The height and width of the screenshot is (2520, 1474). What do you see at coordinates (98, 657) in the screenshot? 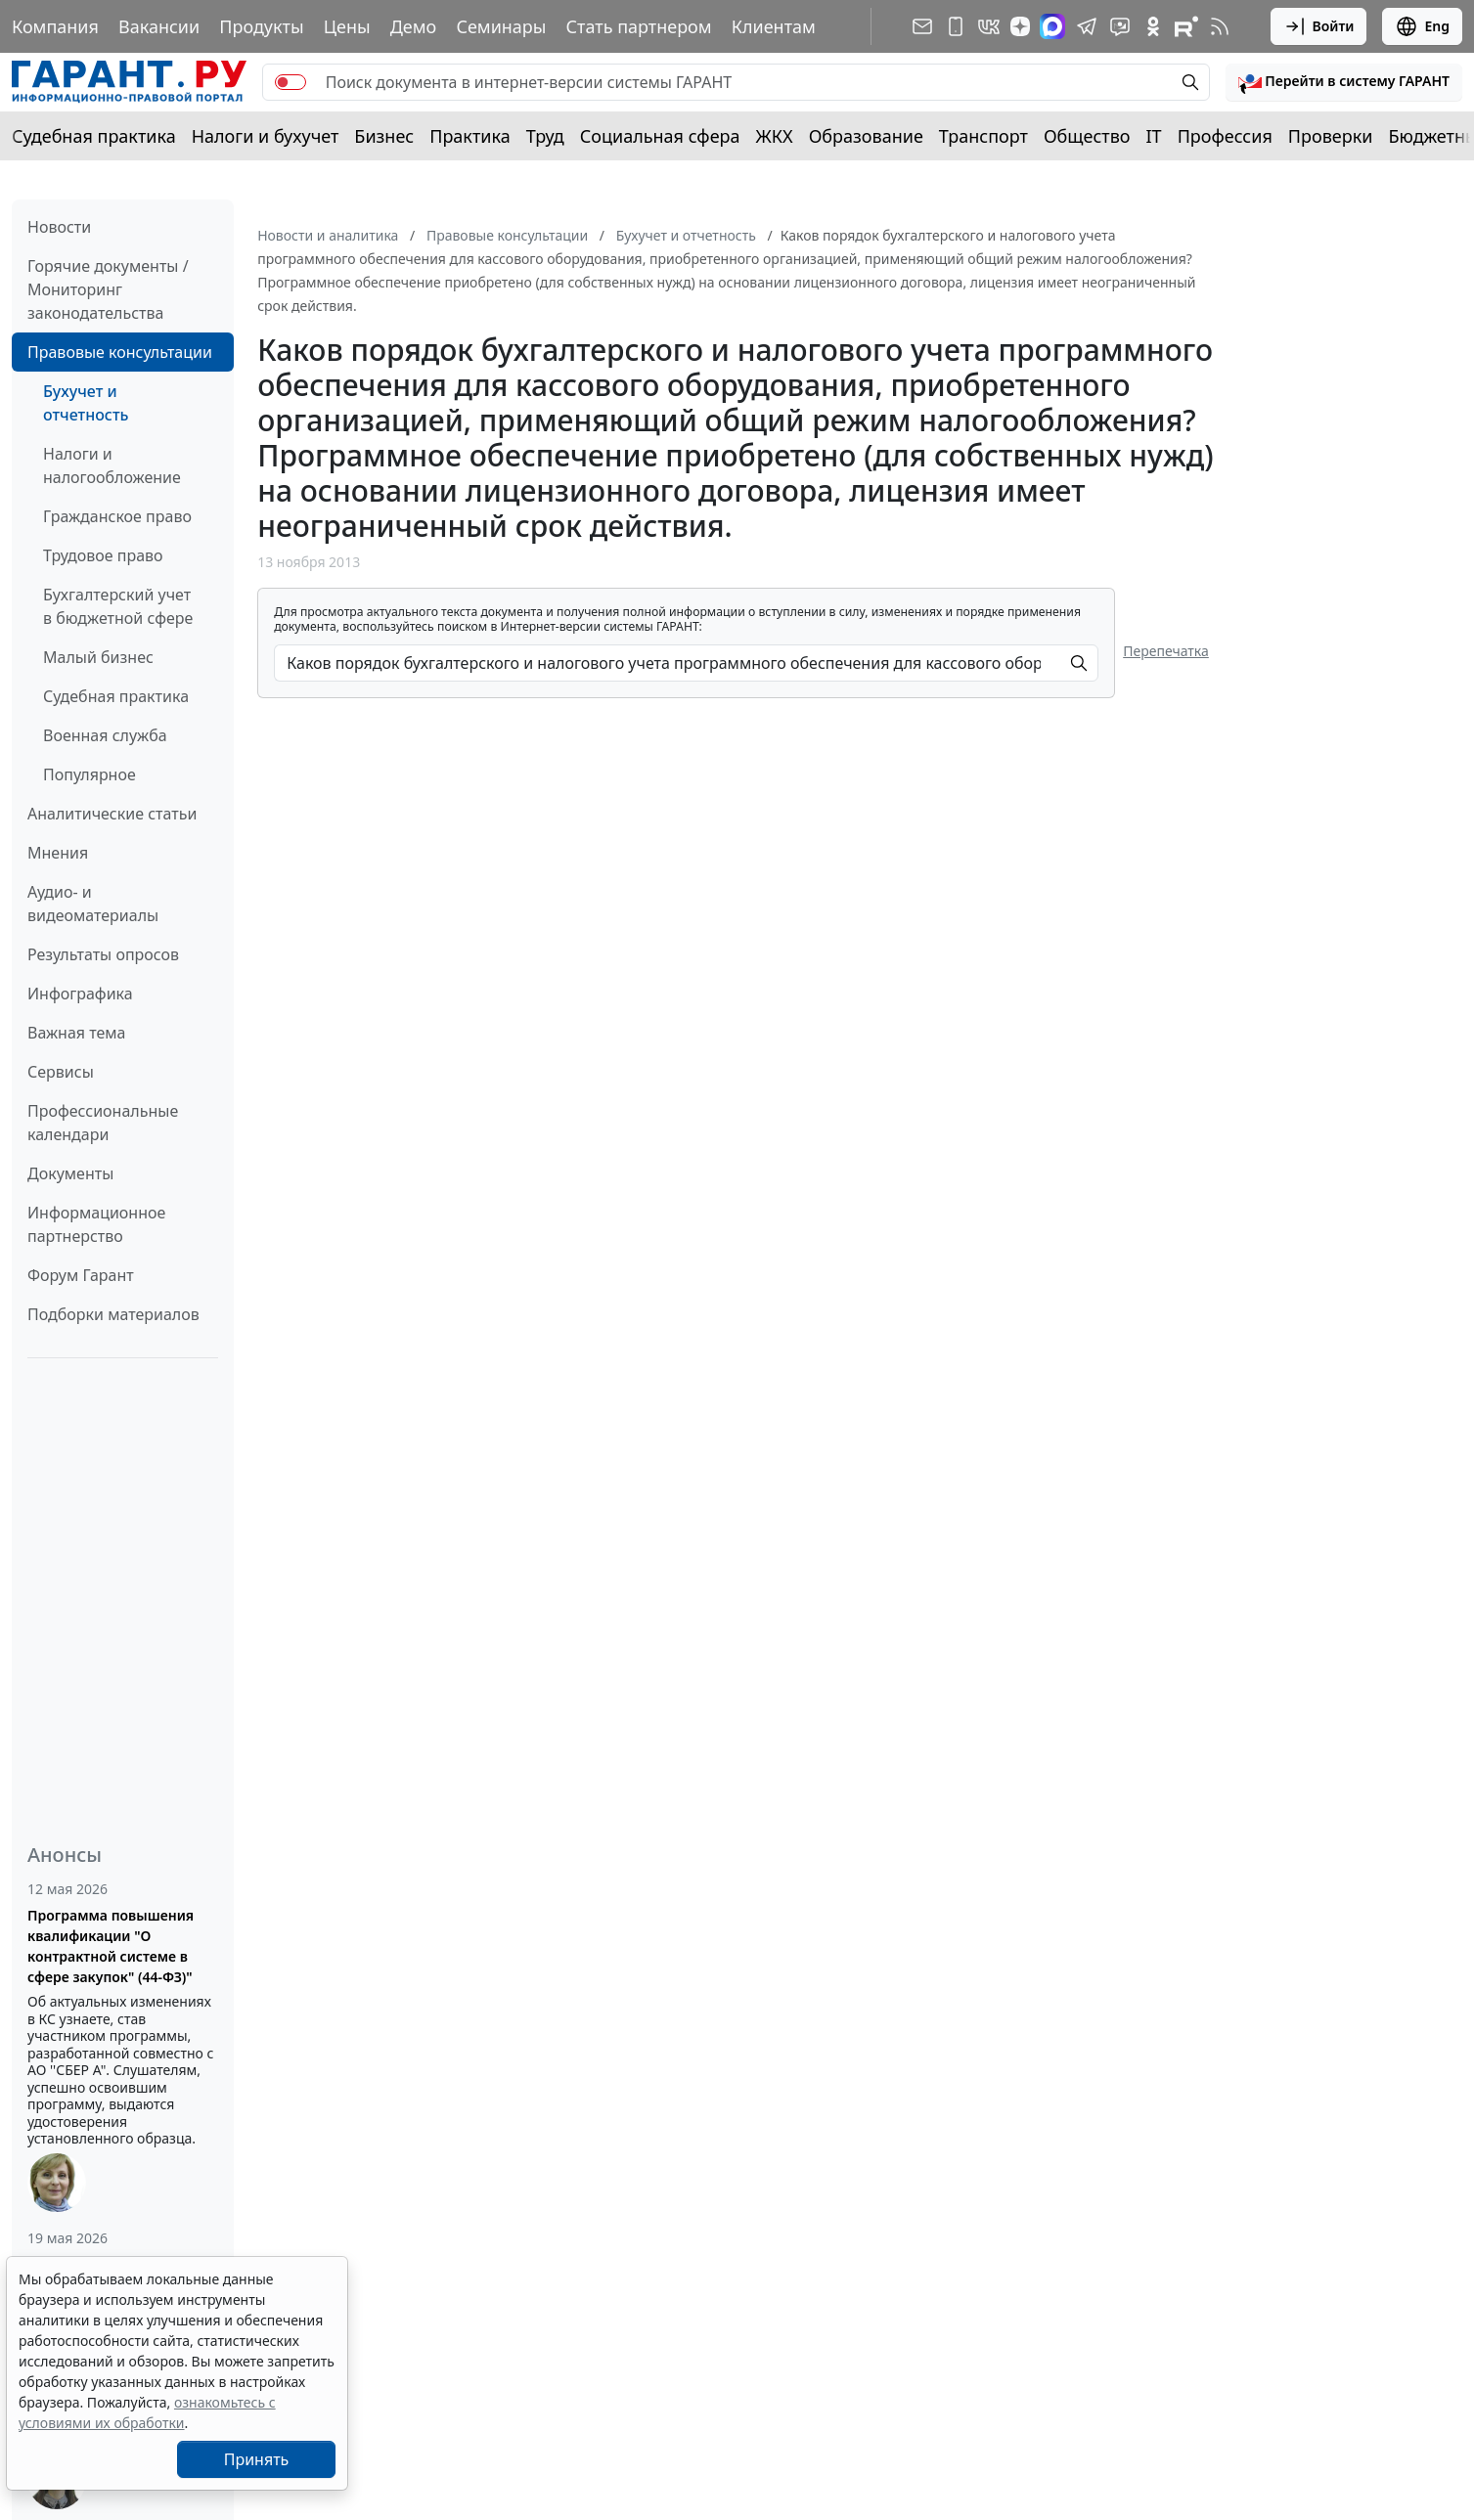
I see `Малый бизнес` at bounding box center [98, 657].